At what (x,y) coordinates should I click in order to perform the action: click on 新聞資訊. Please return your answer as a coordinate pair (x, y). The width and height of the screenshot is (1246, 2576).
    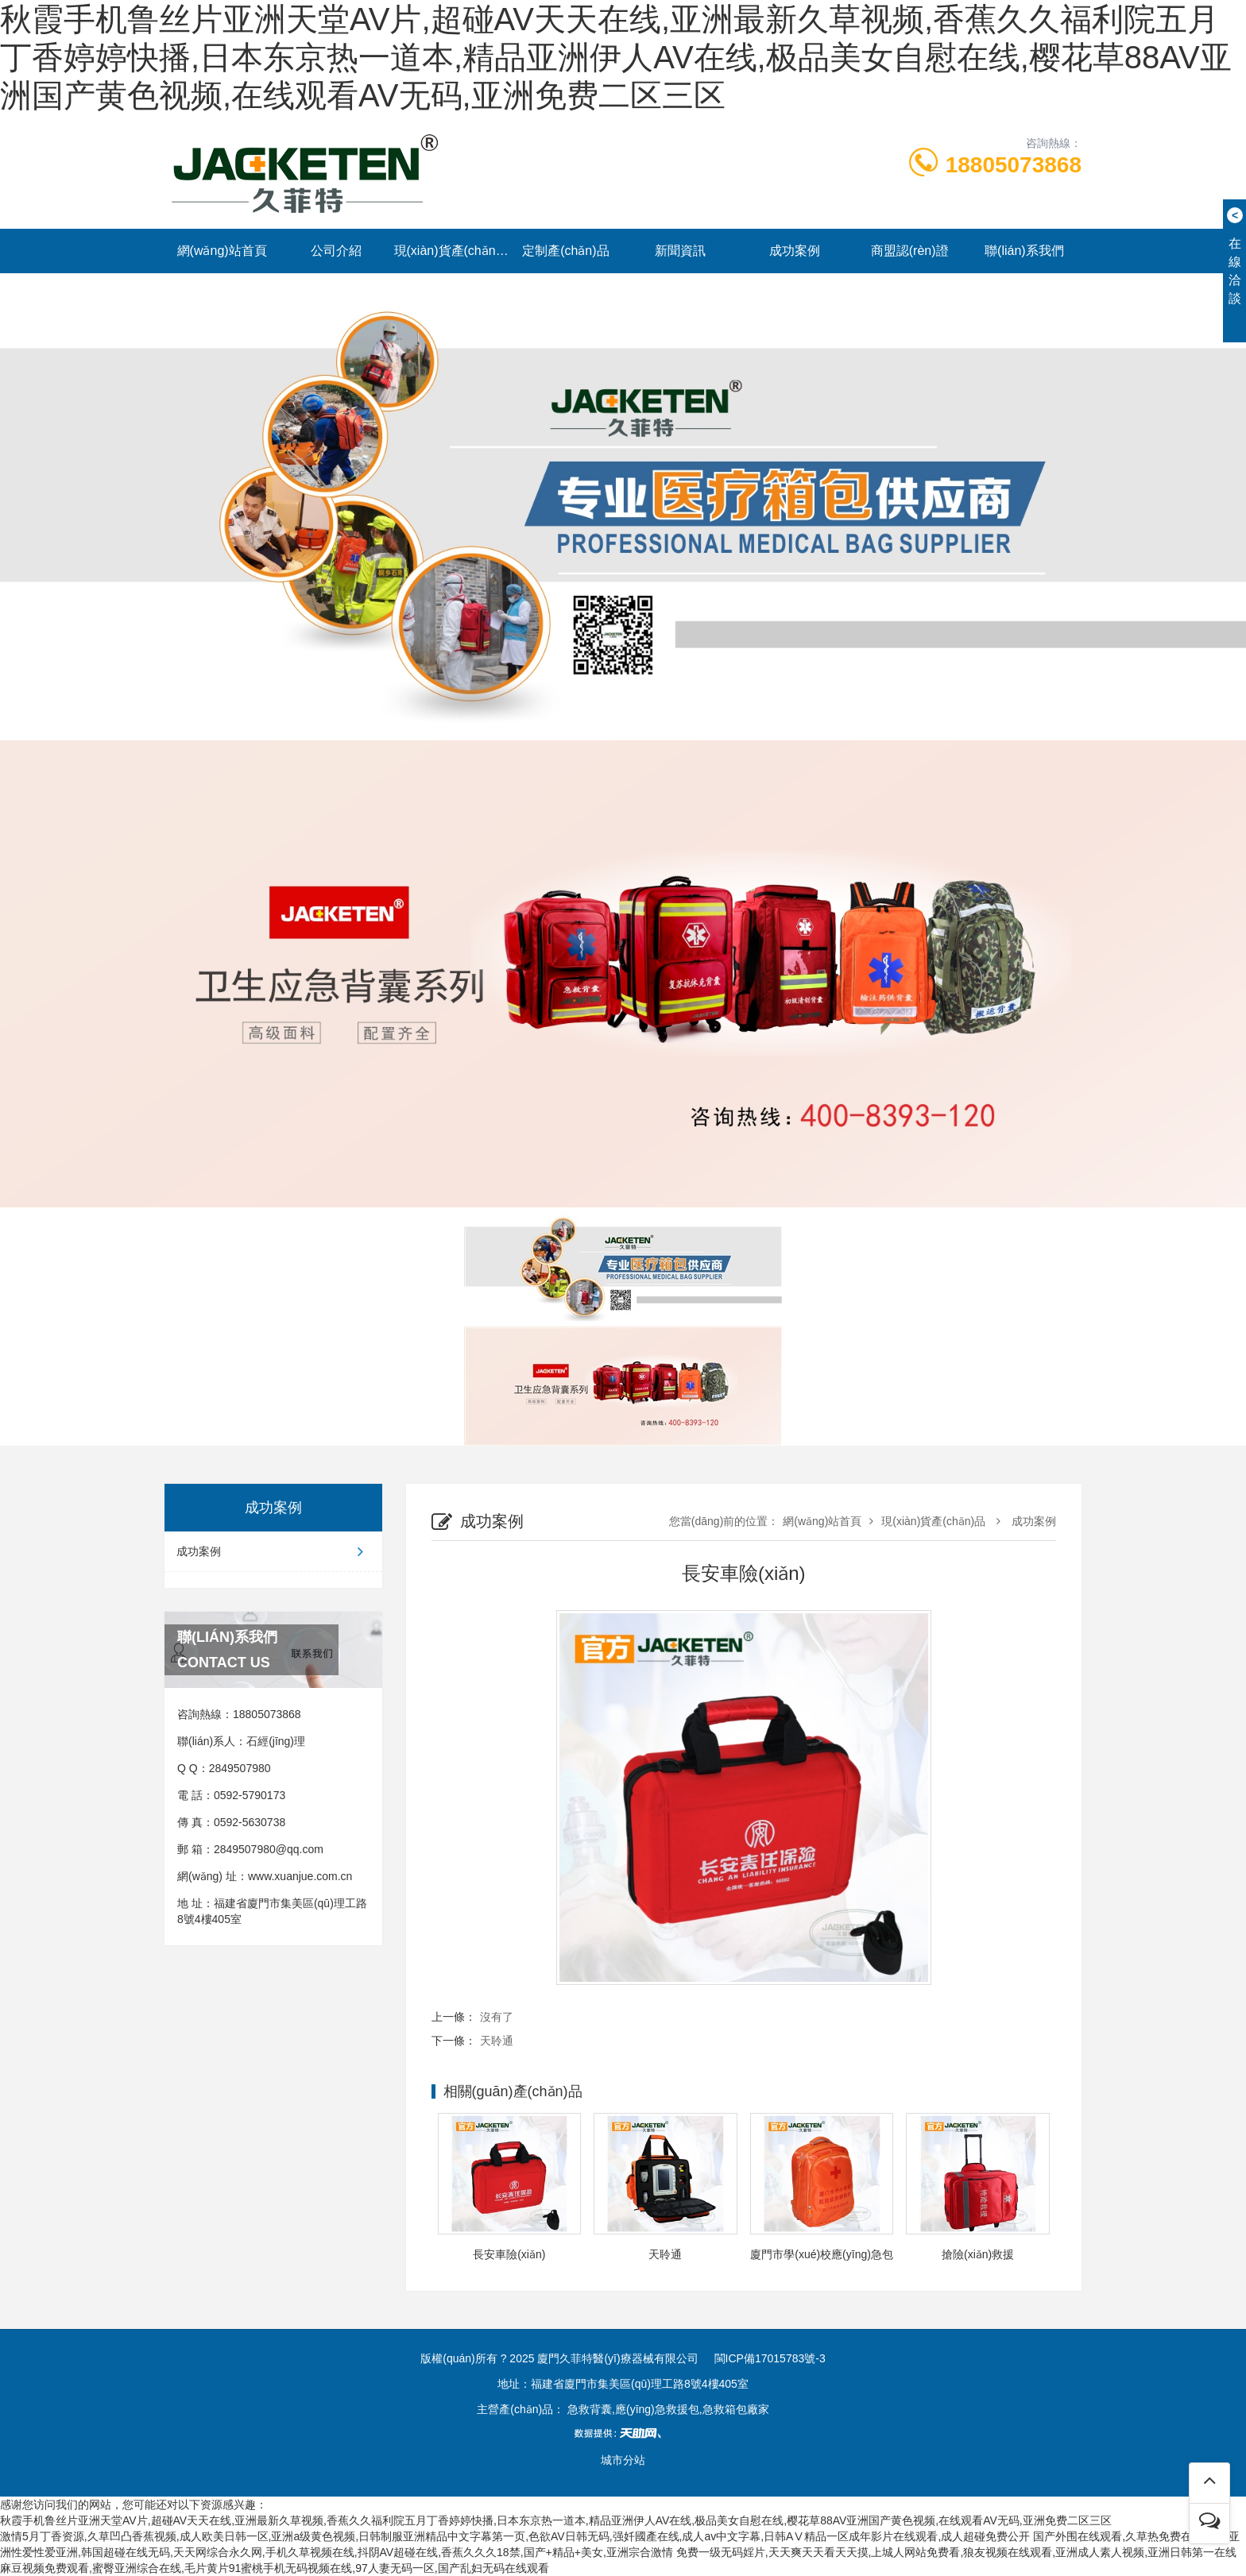
    Looking at the image, I should click on (680, 250).